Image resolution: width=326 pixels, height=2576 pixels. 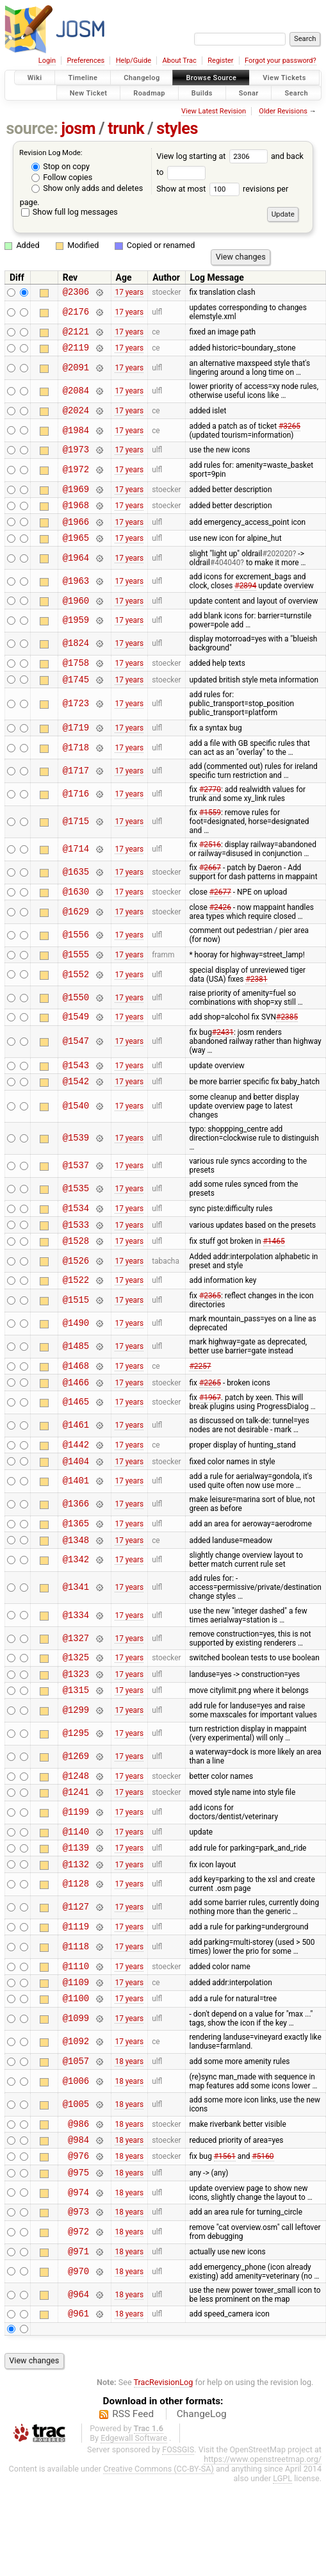 I want to click on @1342, so click(x=76, y=1614).